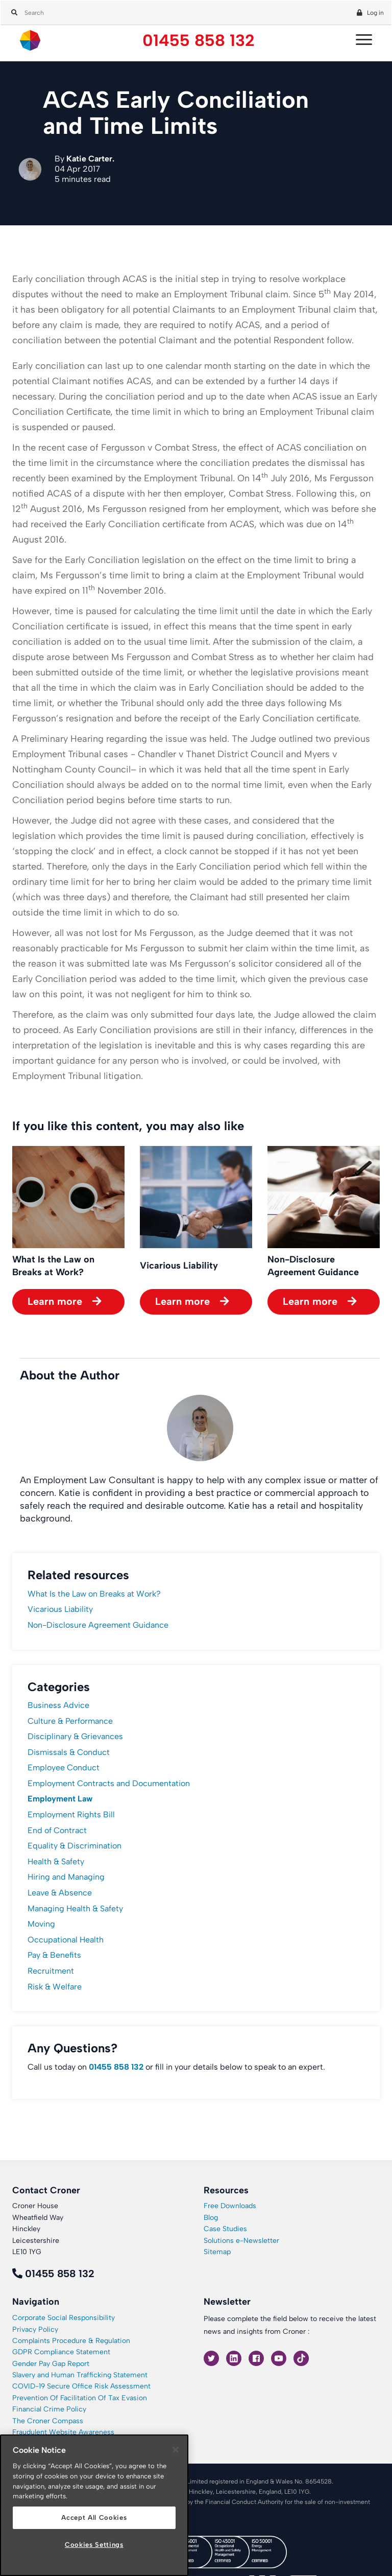  Describe the element at coordinates (47, 2421) in the screenshot. I see `The Croner Compass` at that location.